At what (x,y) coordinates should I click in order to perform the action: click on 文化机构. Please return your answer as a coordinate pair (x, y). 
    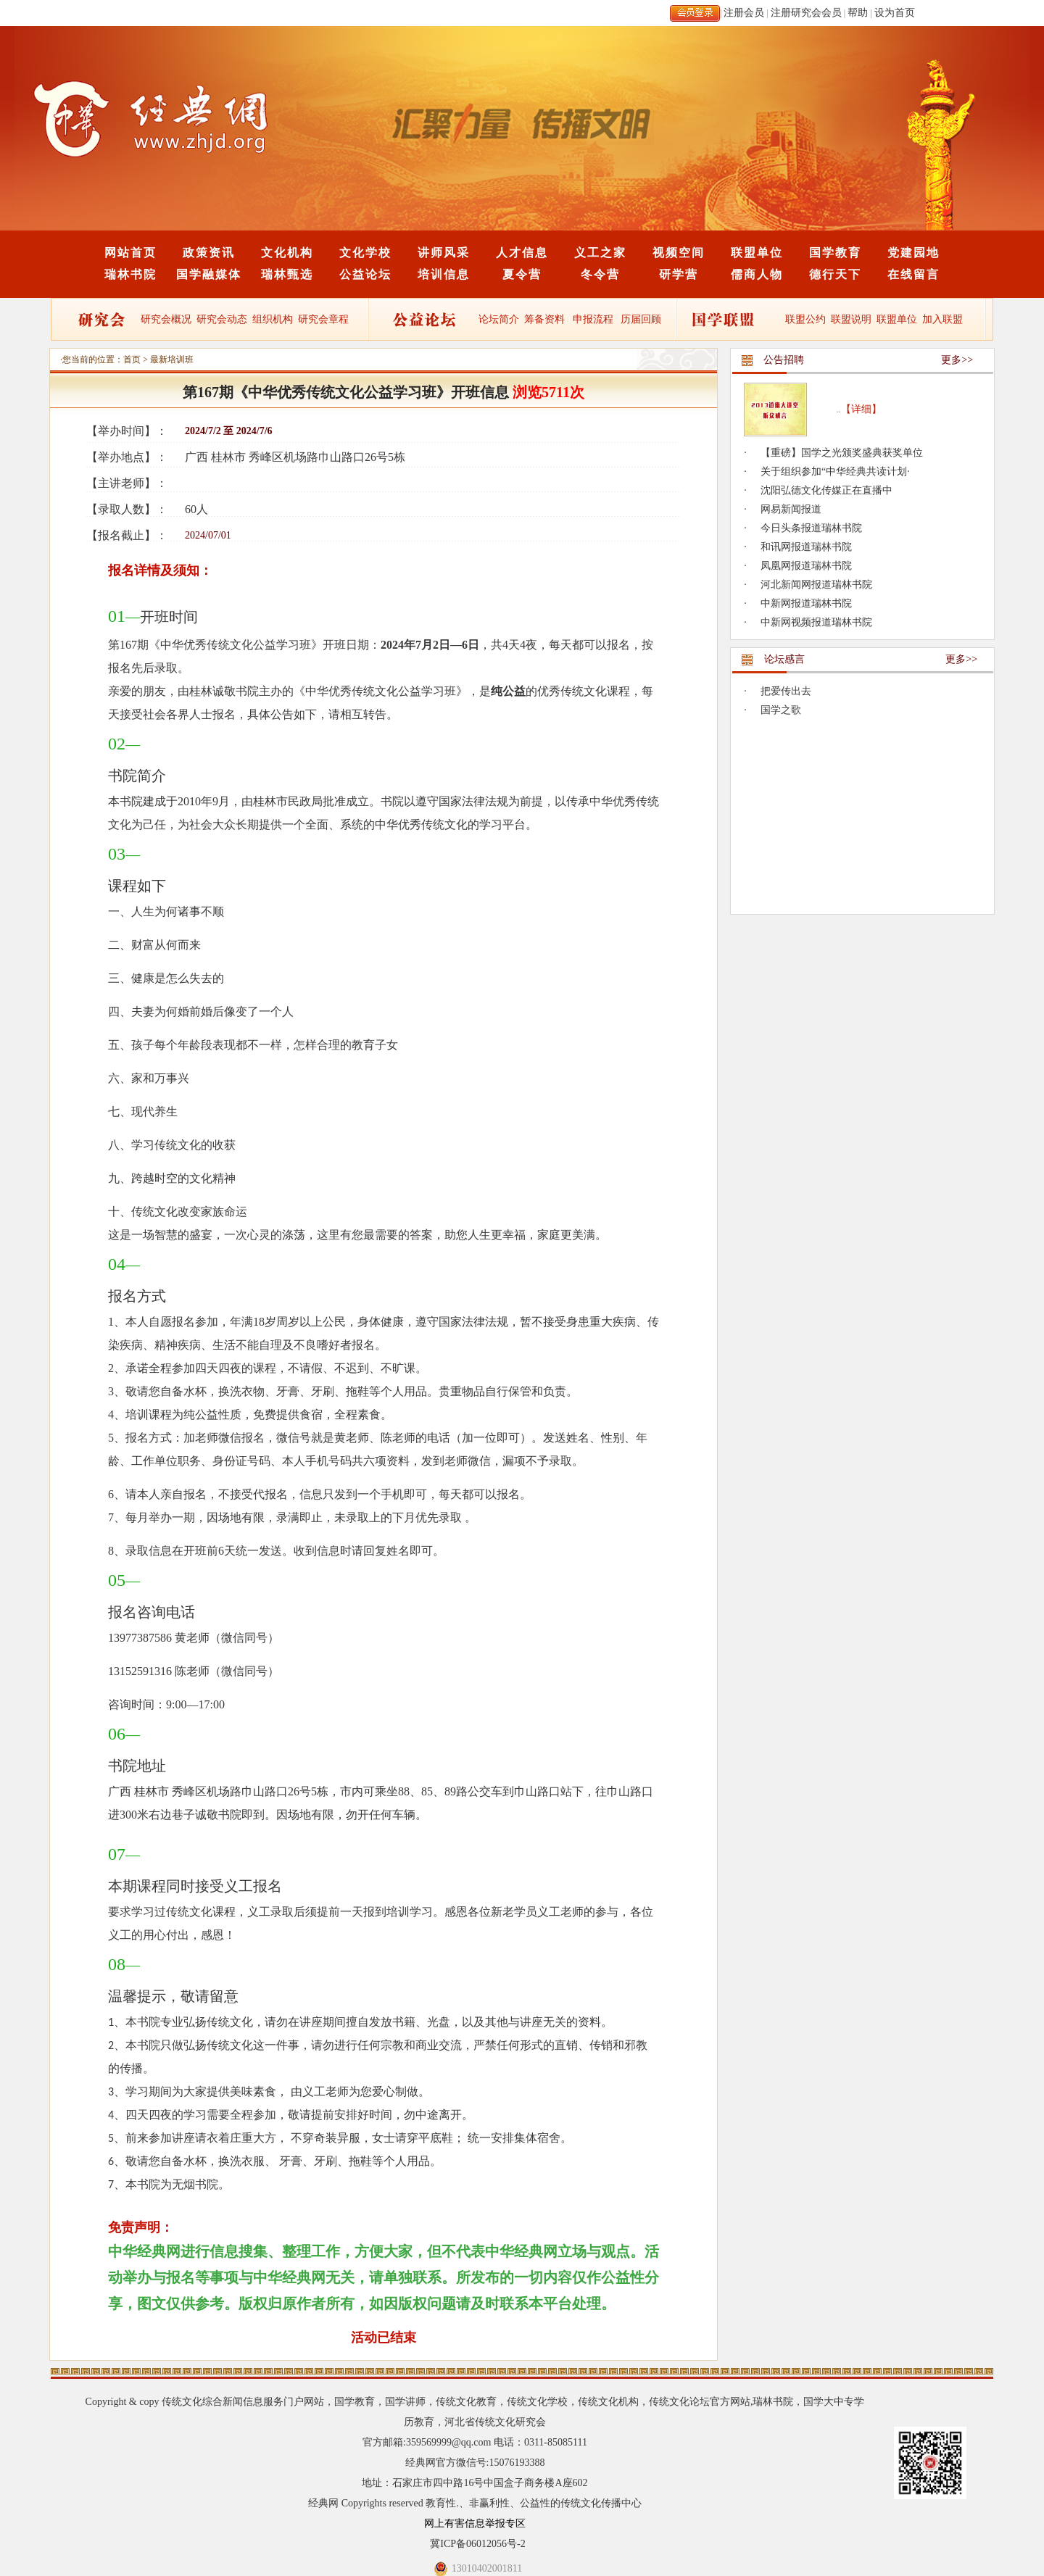
    Looking at the image, I should click on (287, 252).